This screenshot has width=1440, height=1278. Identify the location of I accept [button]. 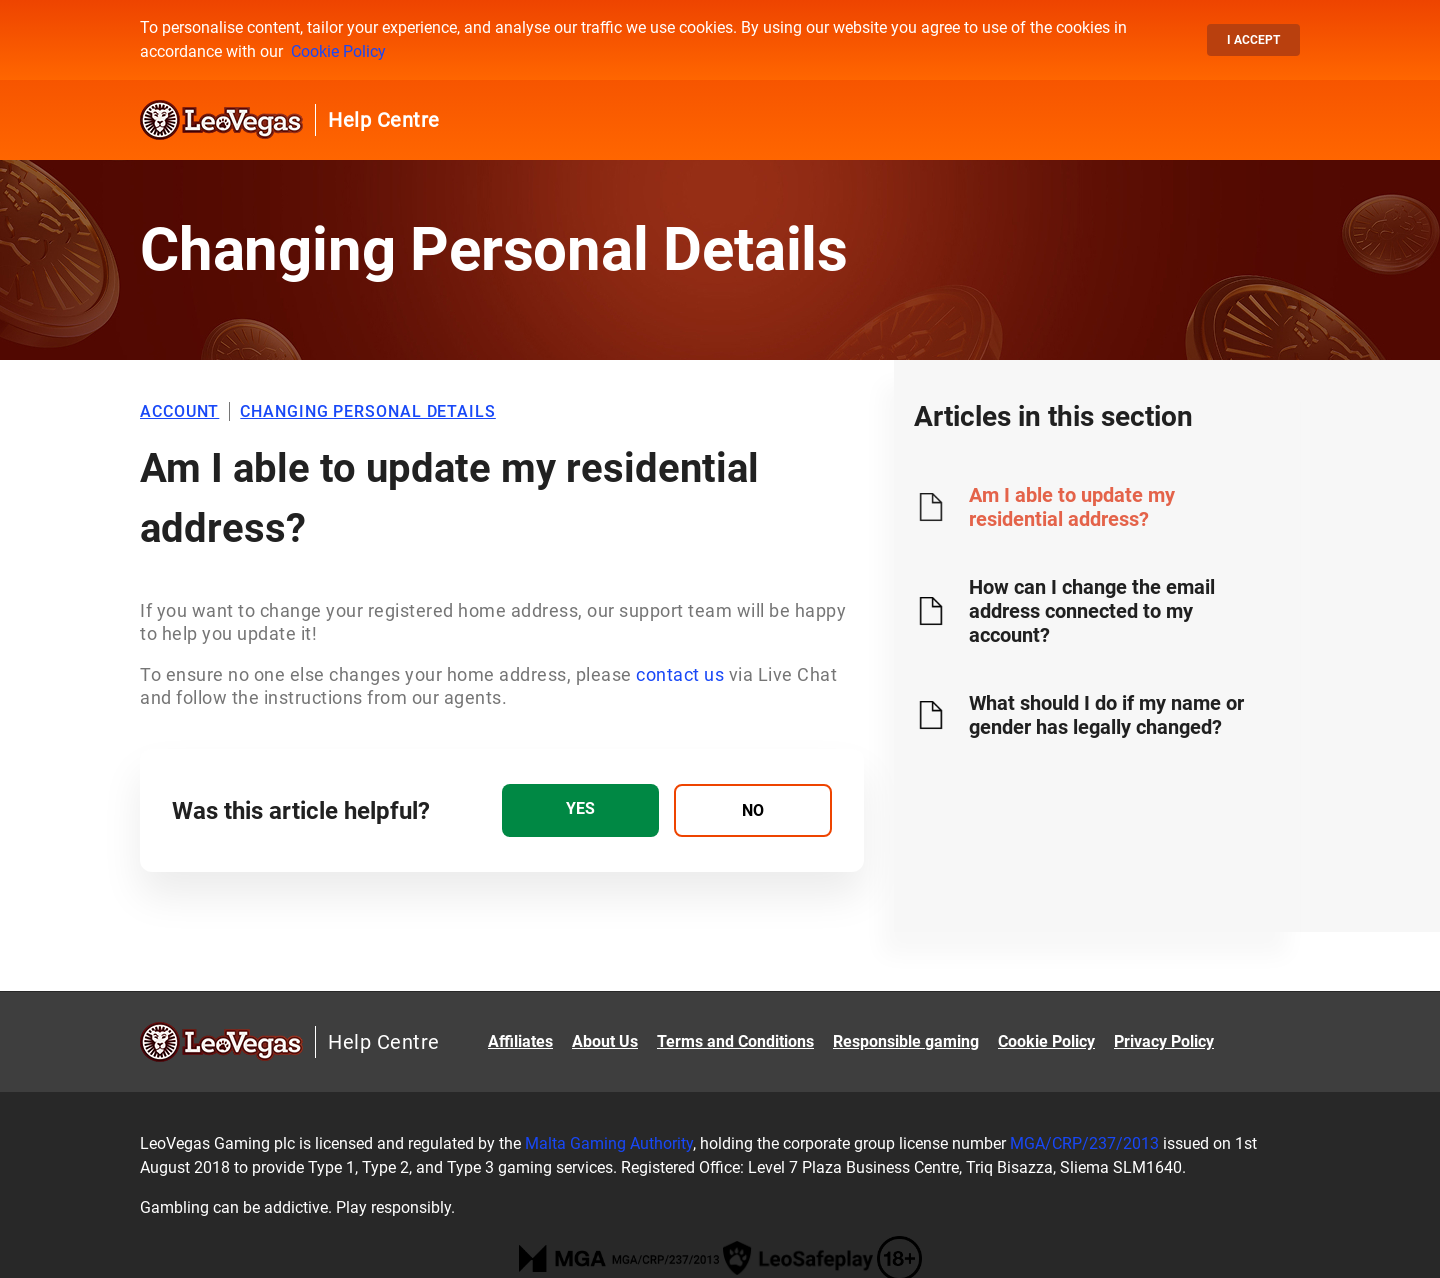
(1253, 40).